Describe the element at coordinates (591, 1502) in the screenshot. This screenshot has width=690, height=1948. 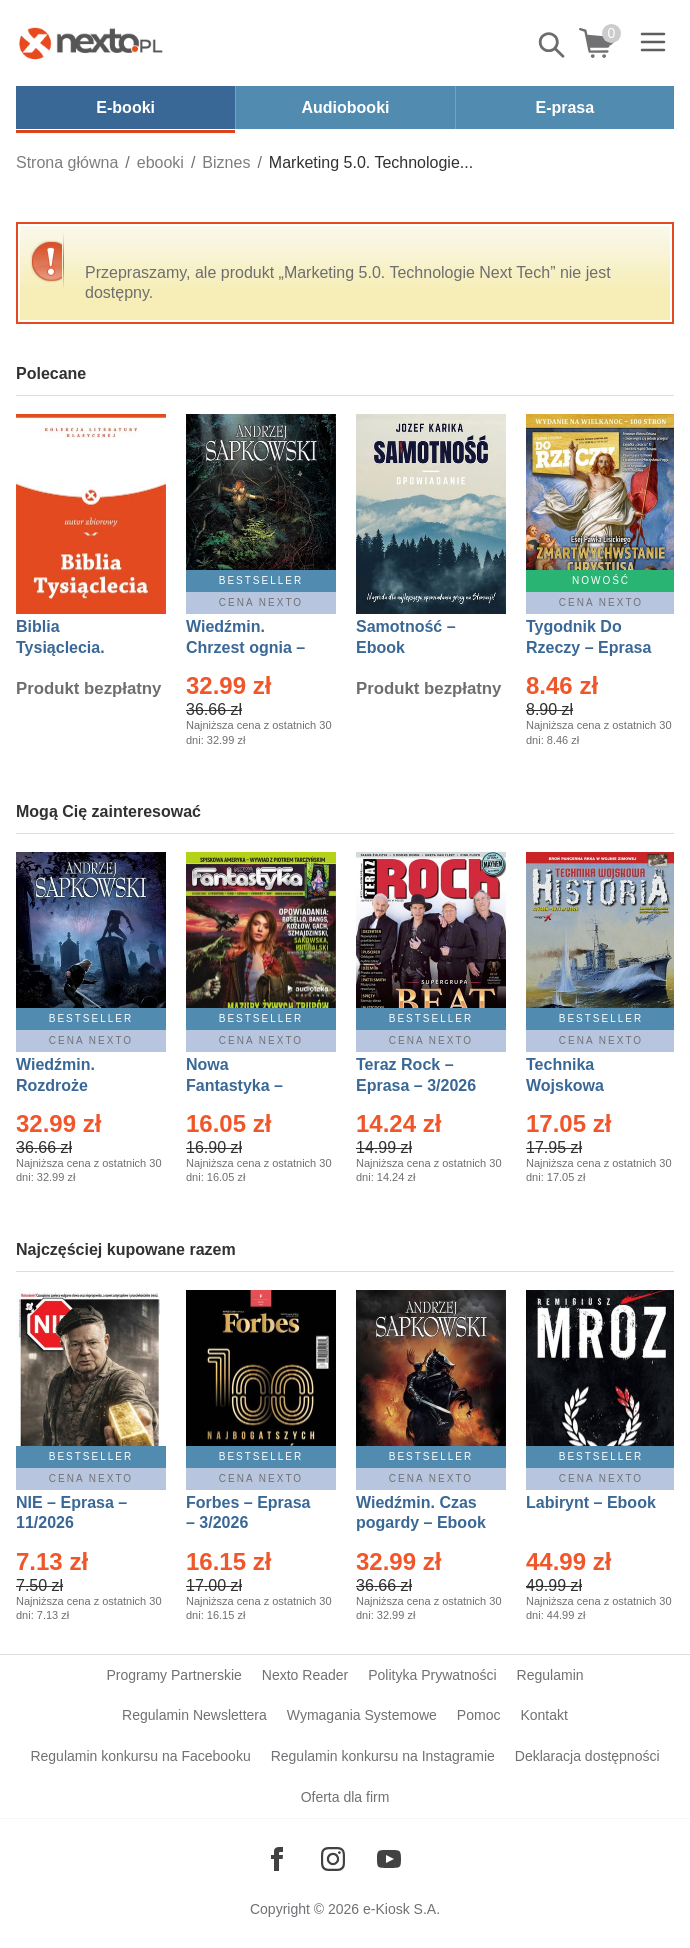
I see `Labirynt – Ebook` at that location.